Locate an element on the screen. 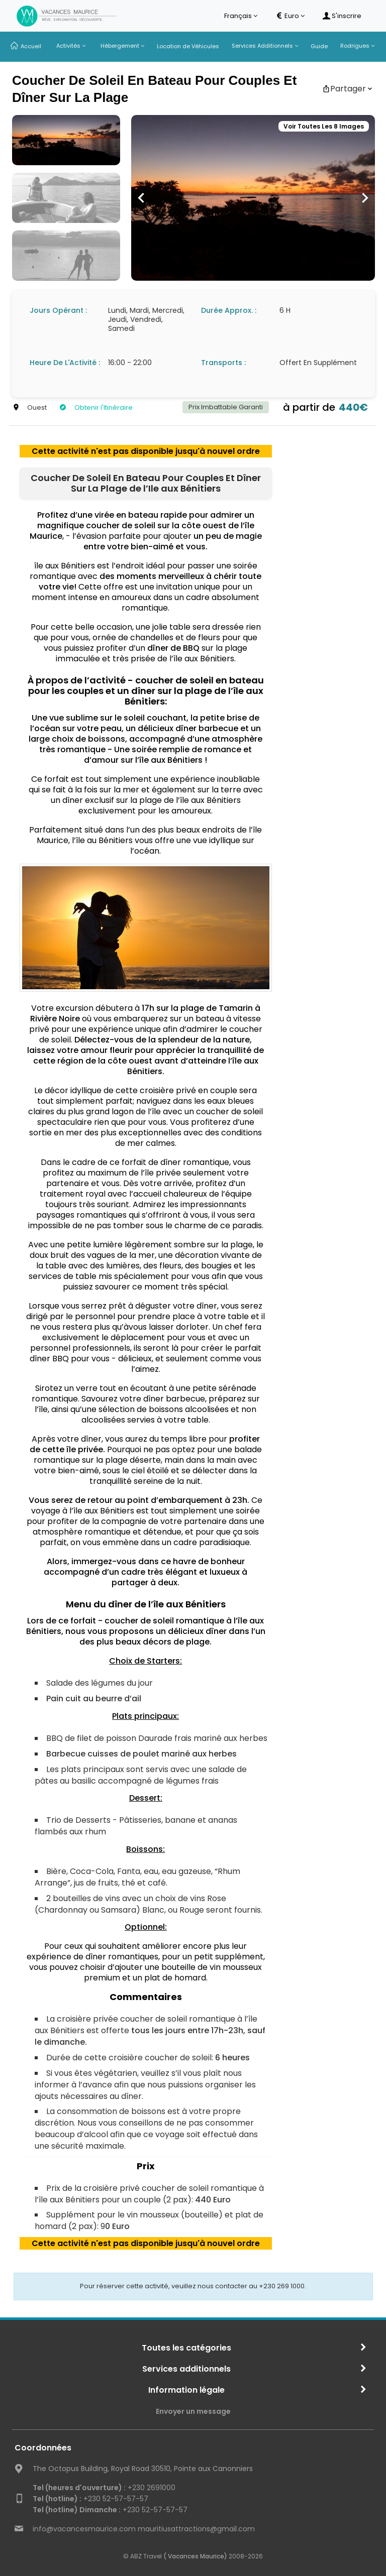  Location de Véhicules is located at coordinates (188, 46).